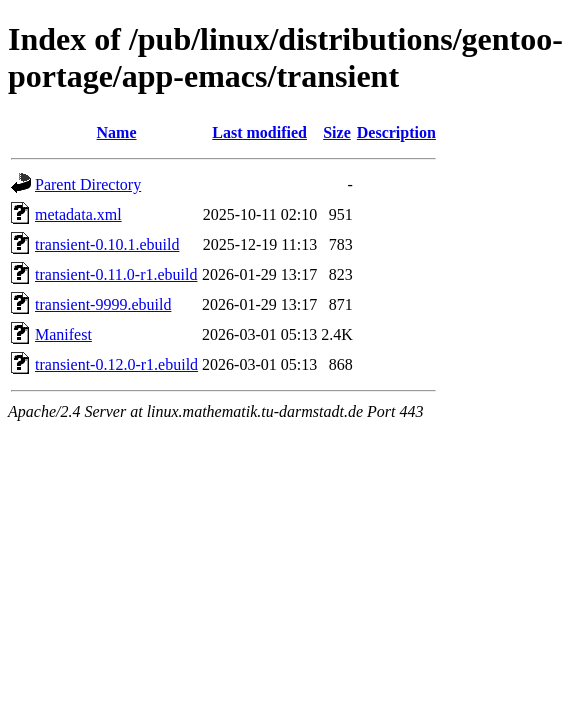  Describe the element at coordinates (117, 132) in the screenshot. I see `Name` at that location.